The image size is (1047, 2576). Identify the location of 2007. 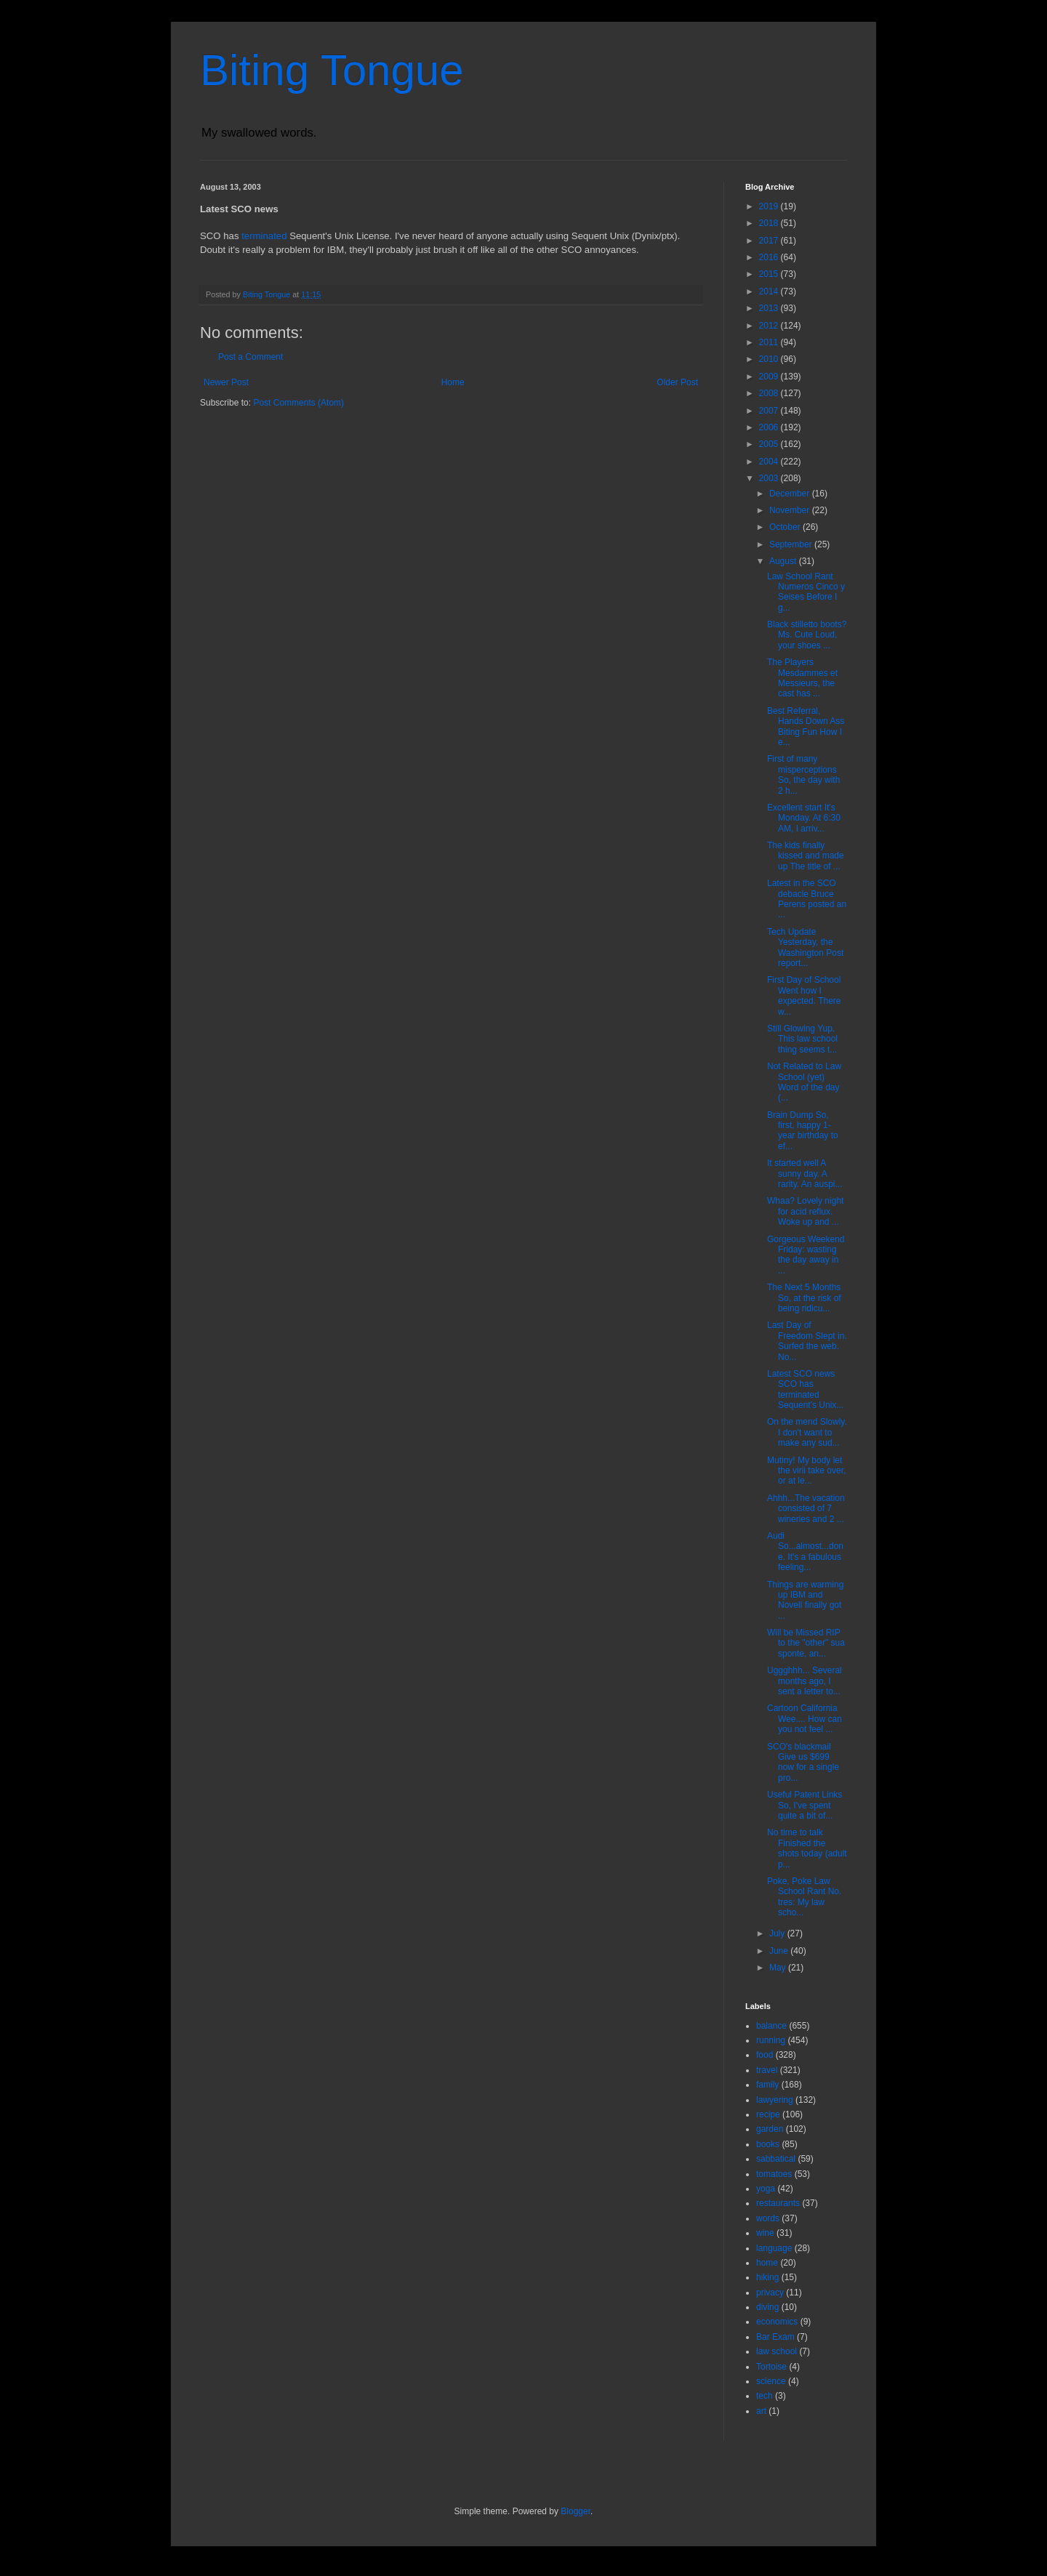
(770, 411).